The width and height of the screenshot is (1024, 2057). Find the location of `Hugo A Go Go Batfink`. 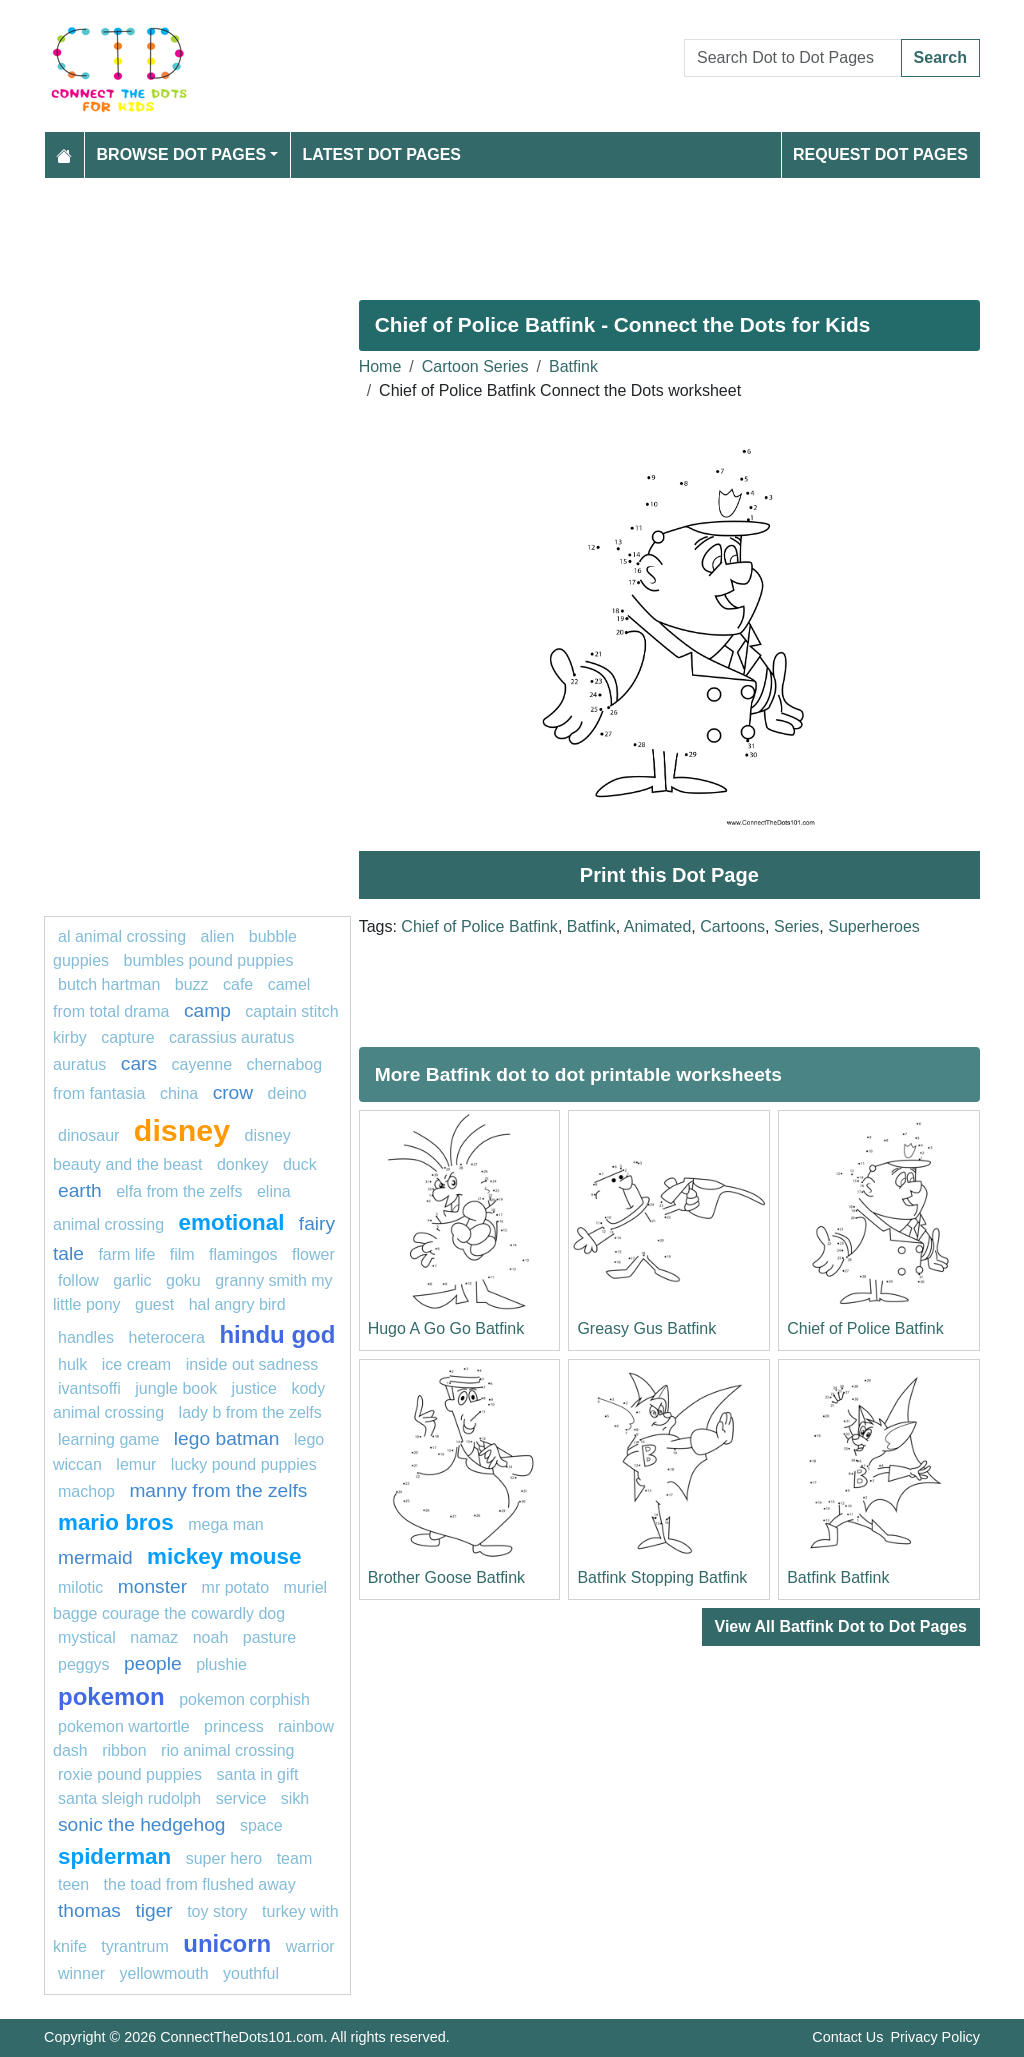

Hugo A Go Go Batfink is located at coordinates (446, 1328).